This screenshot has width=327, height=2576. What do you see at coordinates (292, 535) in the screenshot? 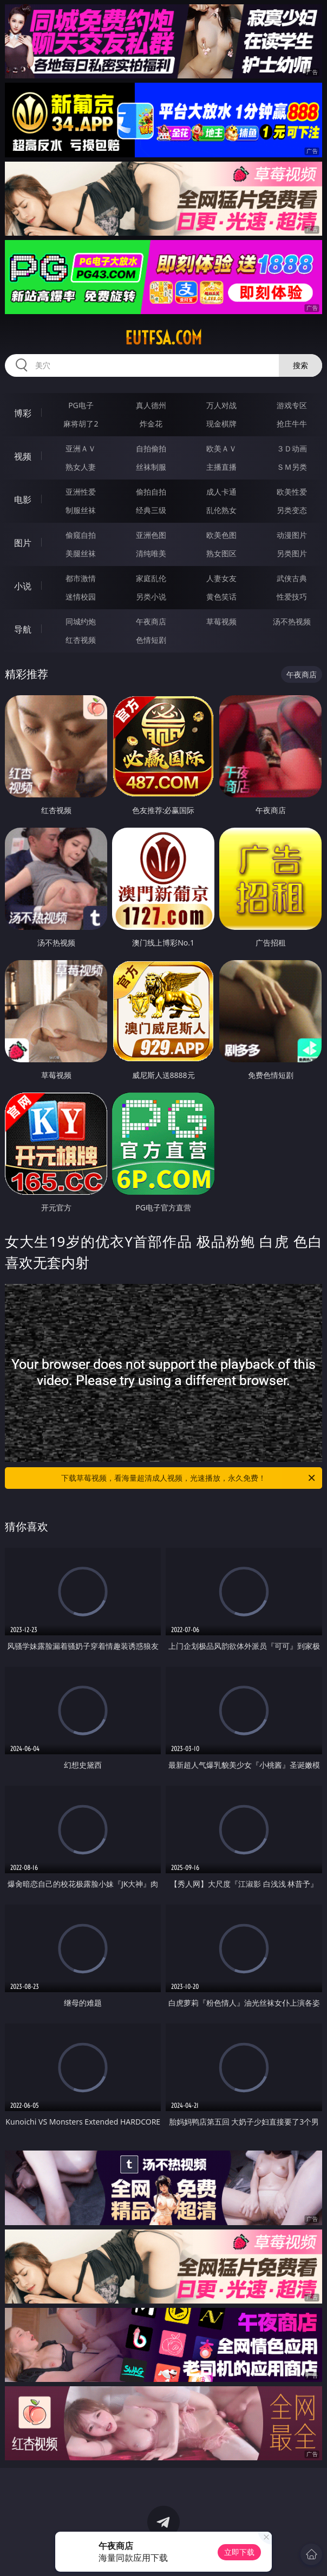
I see `动漫图片` at bounding box center [292, 535].